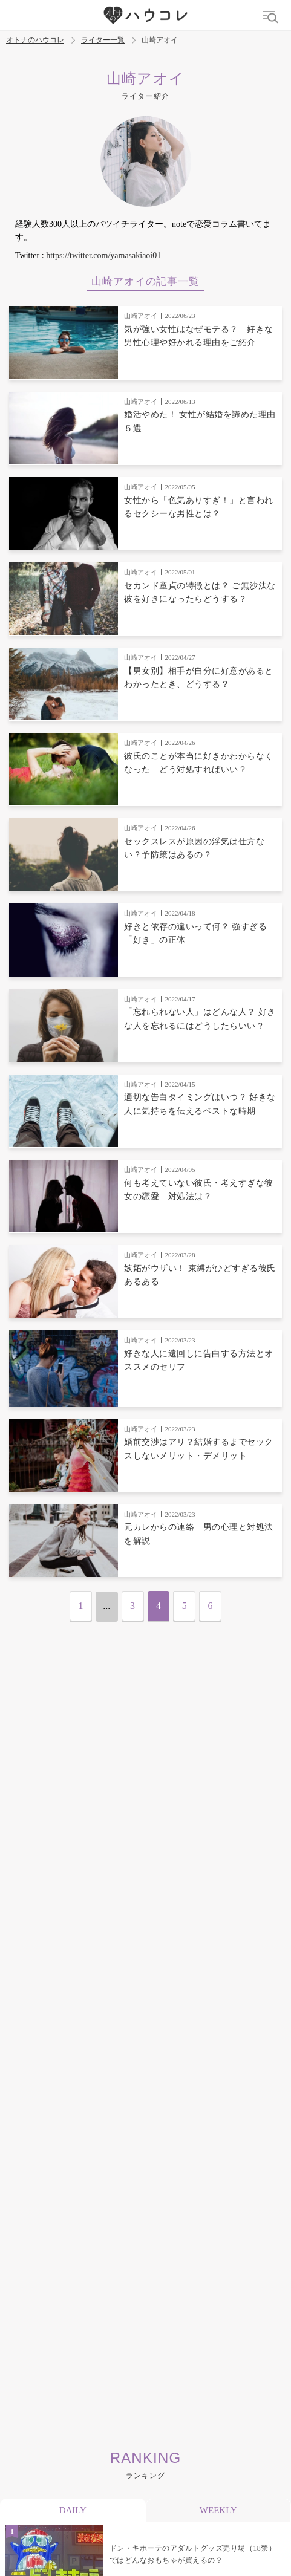  I want to click on 気が強い女性はなぜモテる？ 好きな男性心理や好かれる理由をご紹介, so click(198, 336).